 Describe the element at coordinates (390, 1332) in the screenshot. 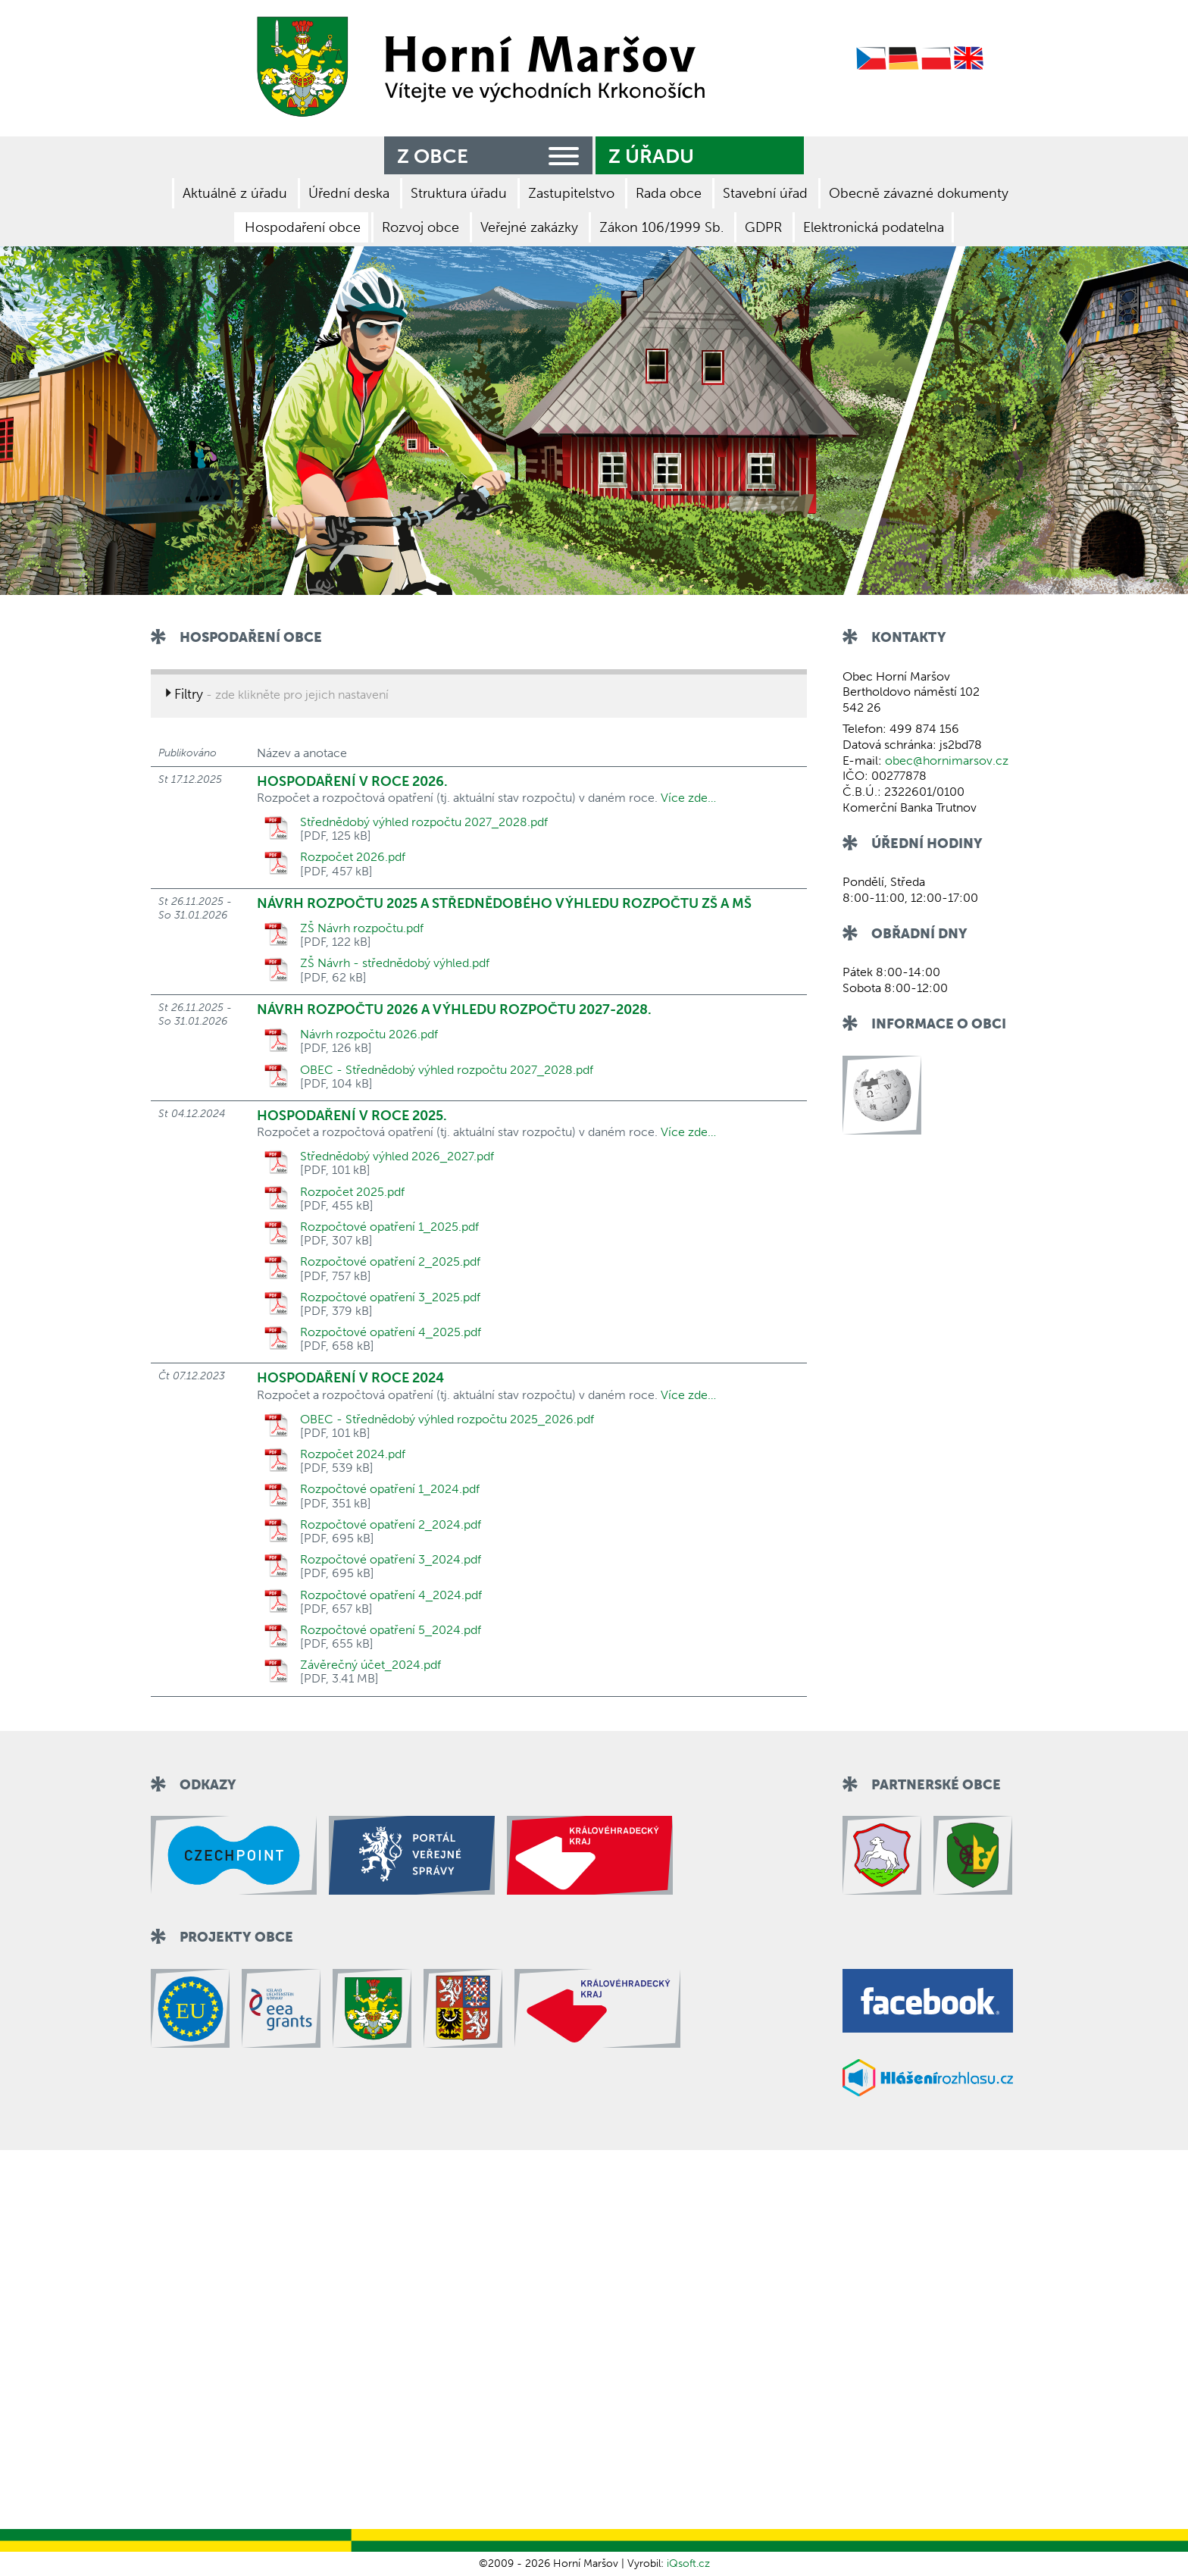

I see `Rozpočtové opatření 4_2025.pdf` at that location.